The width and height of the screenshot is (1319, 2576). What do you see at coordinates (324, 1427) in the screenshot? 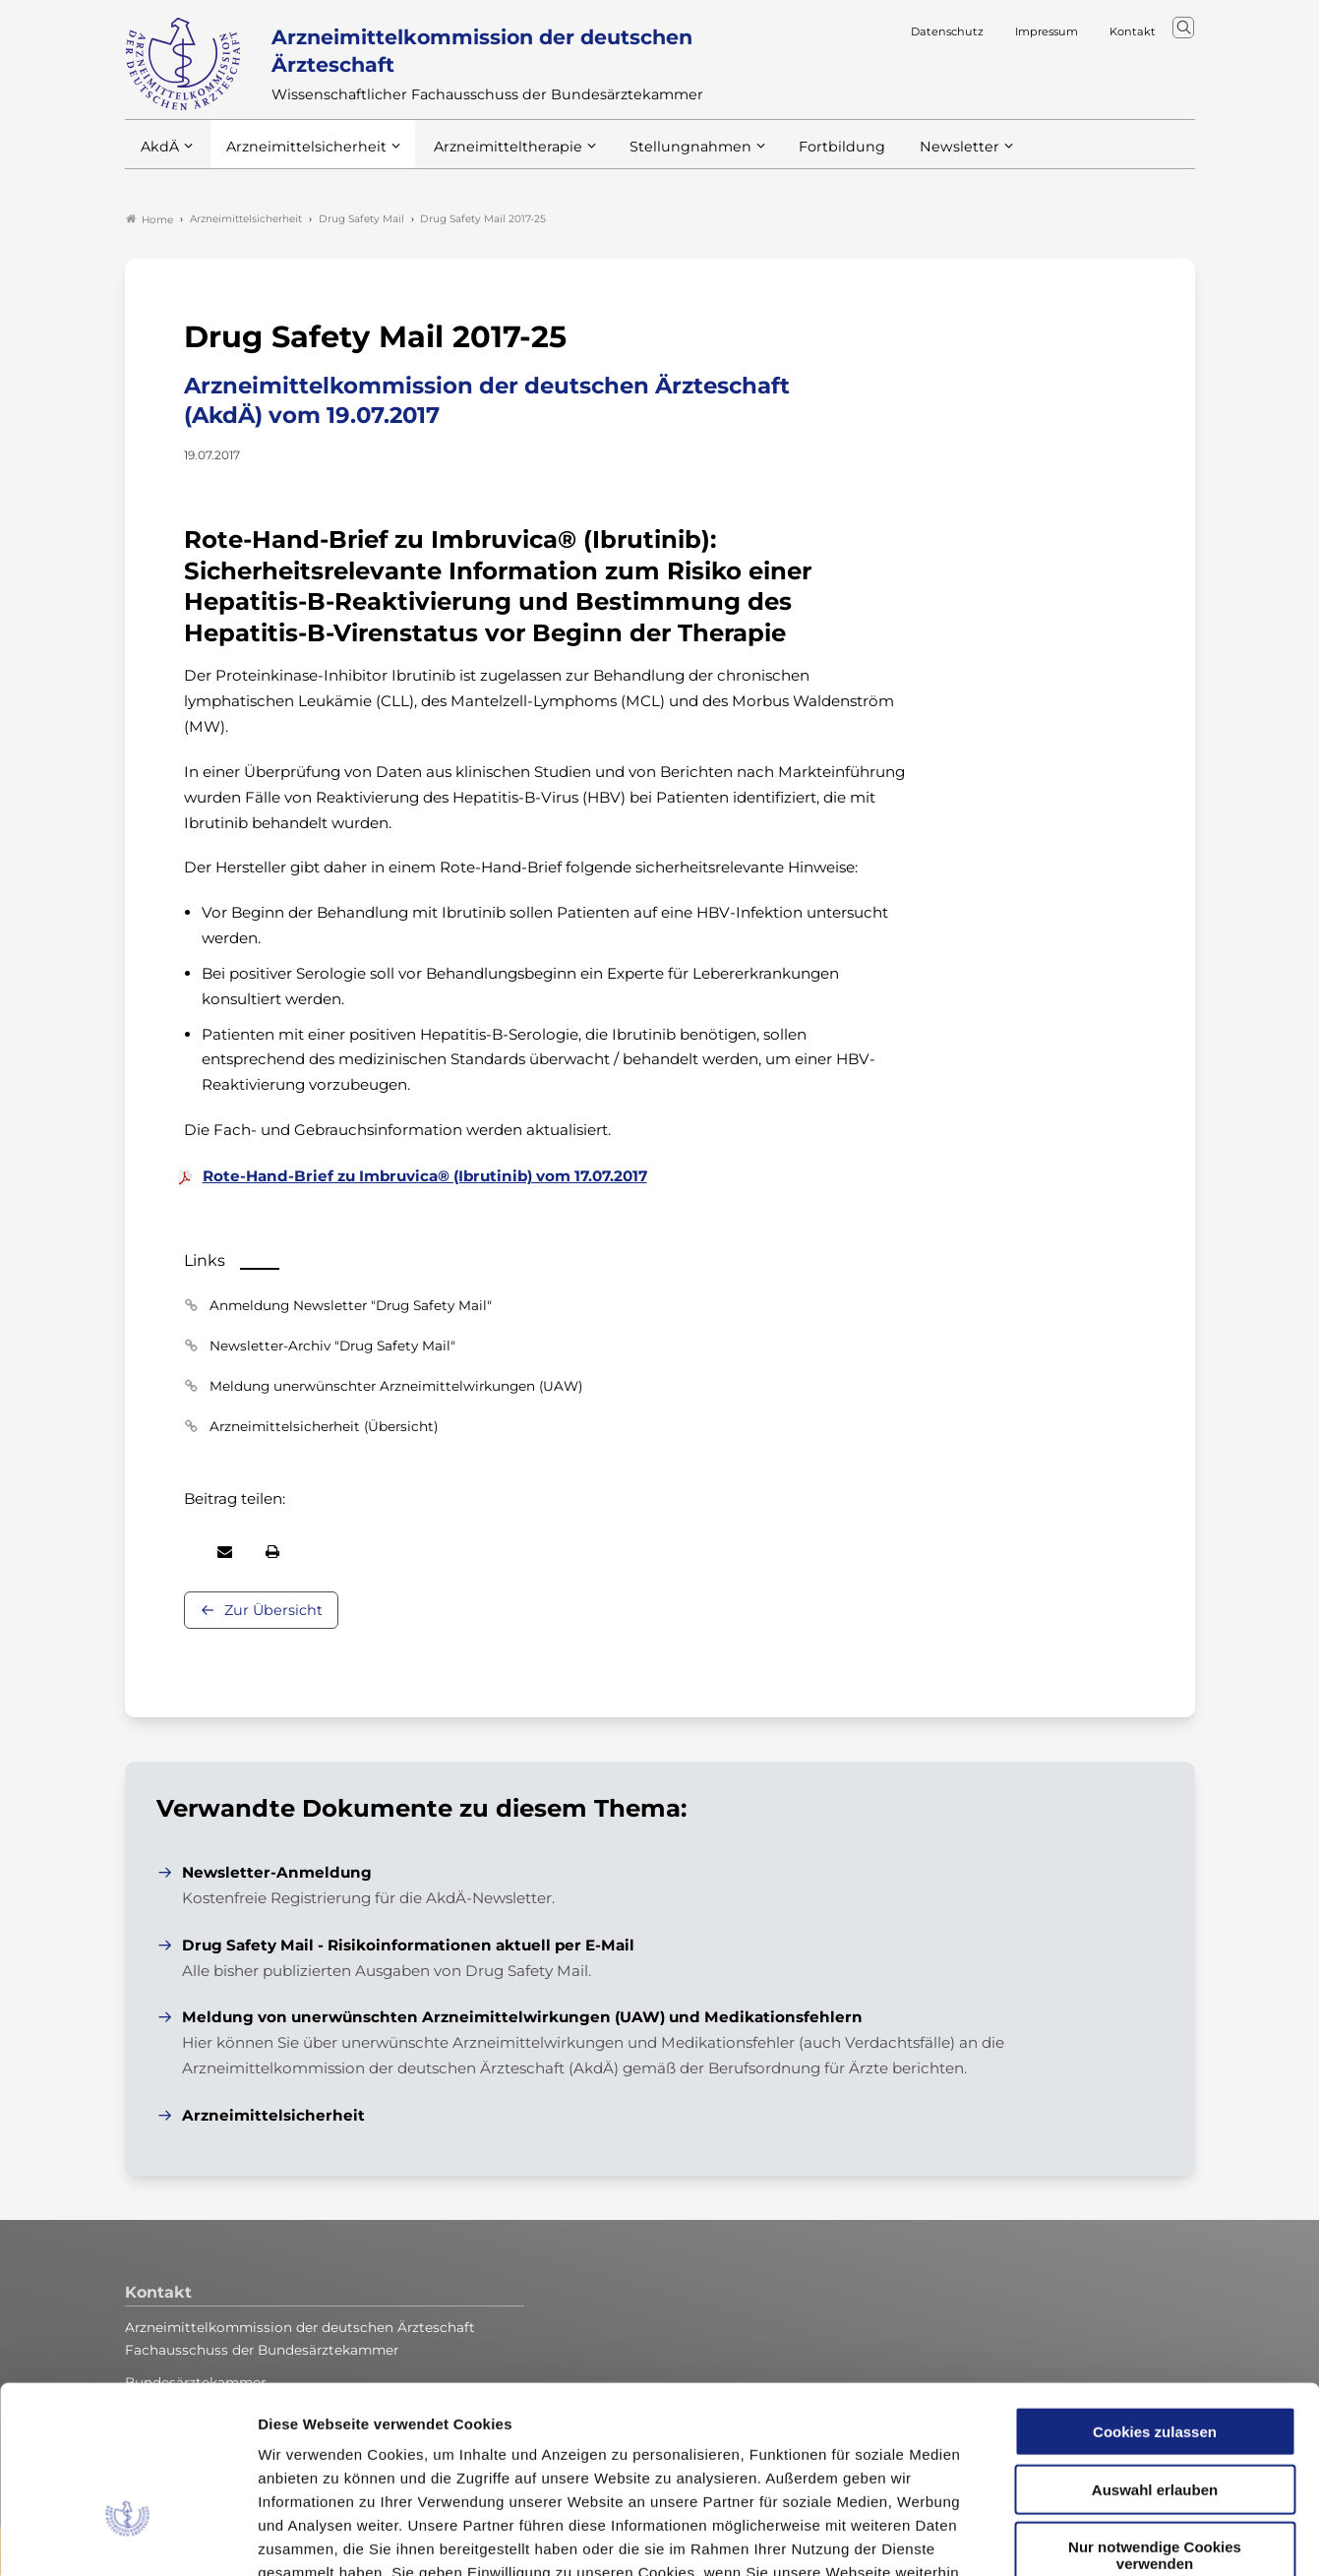
I see `Arzneimittelsicherheit (Übersicht)` at bounding box center [324, 1427].